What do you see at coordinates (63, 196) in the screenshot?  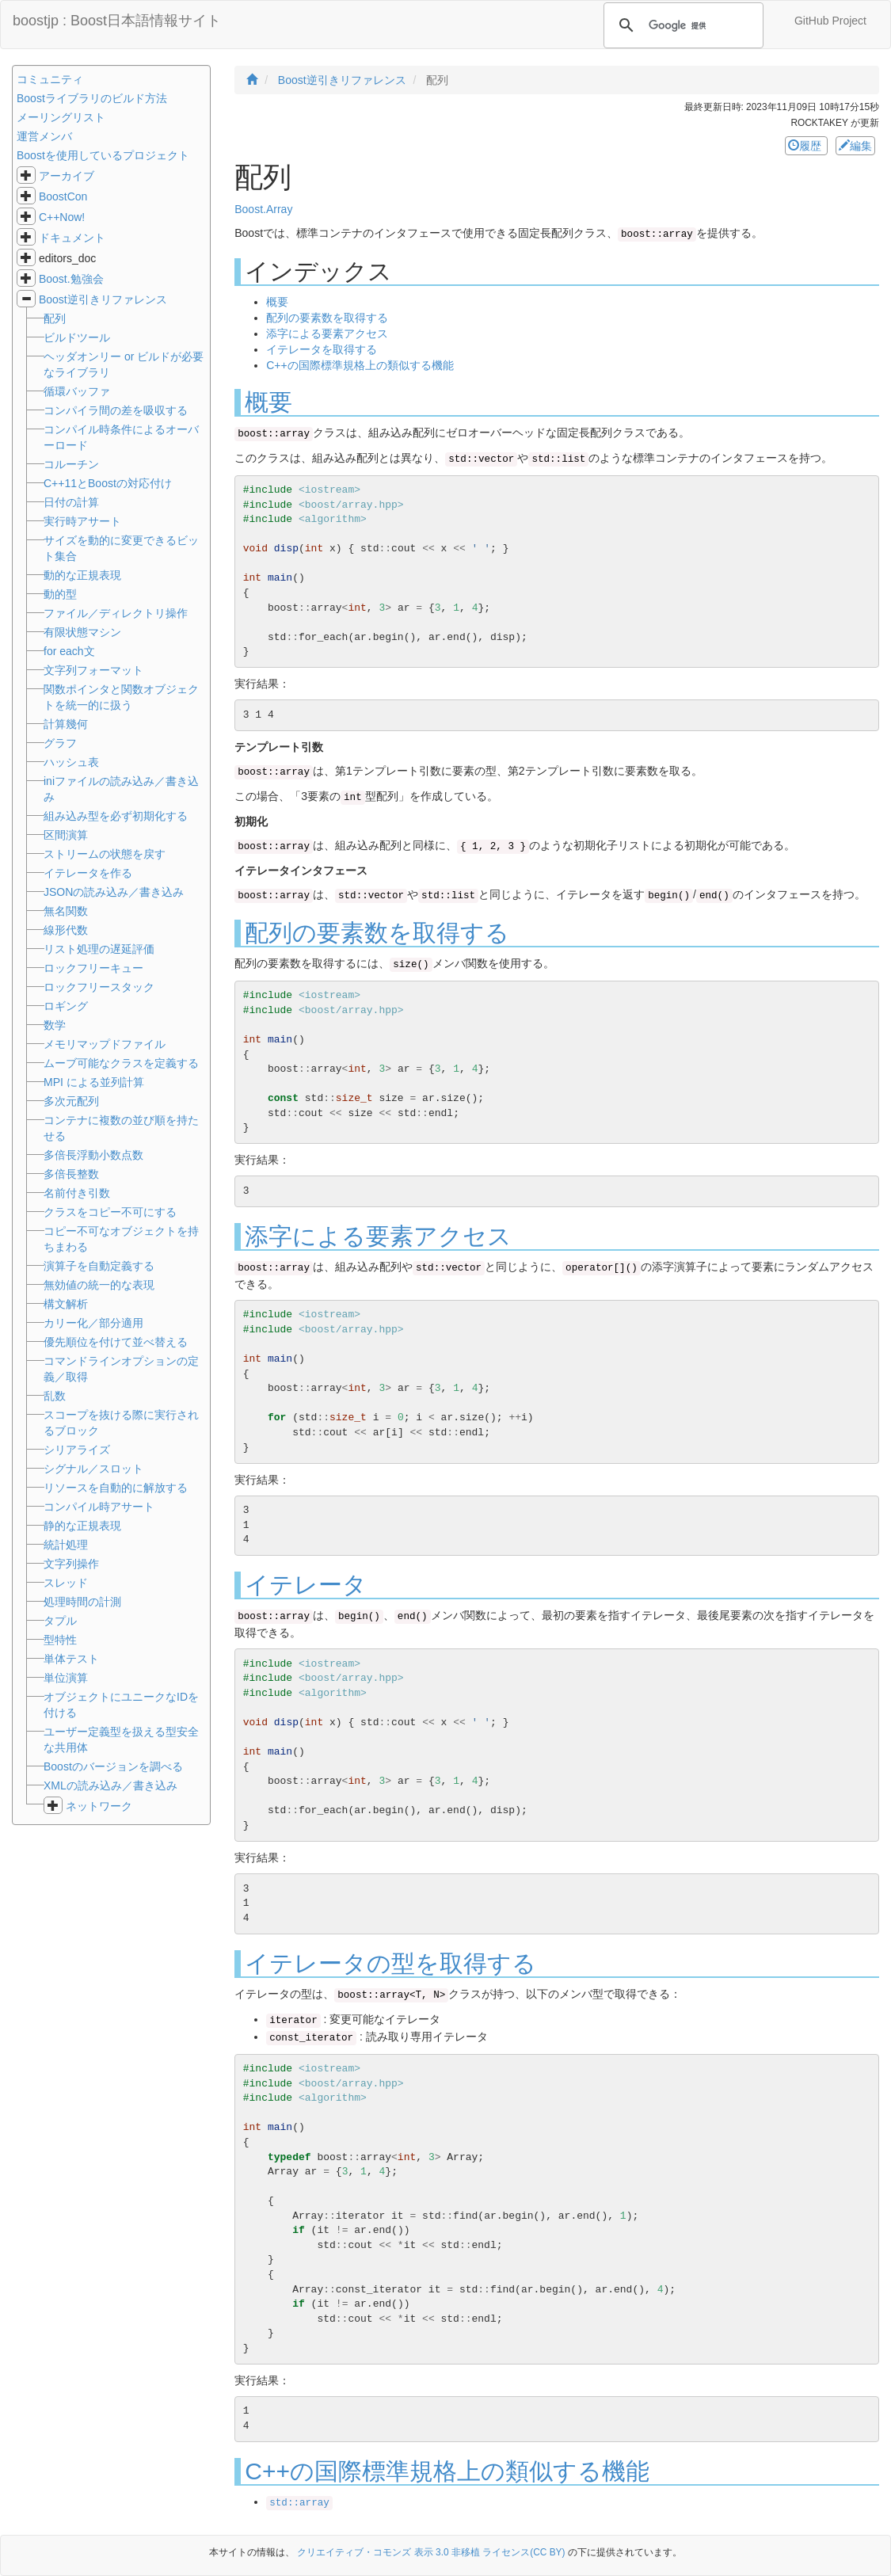 I see `BoostCon` at bounding box center [63, 196].